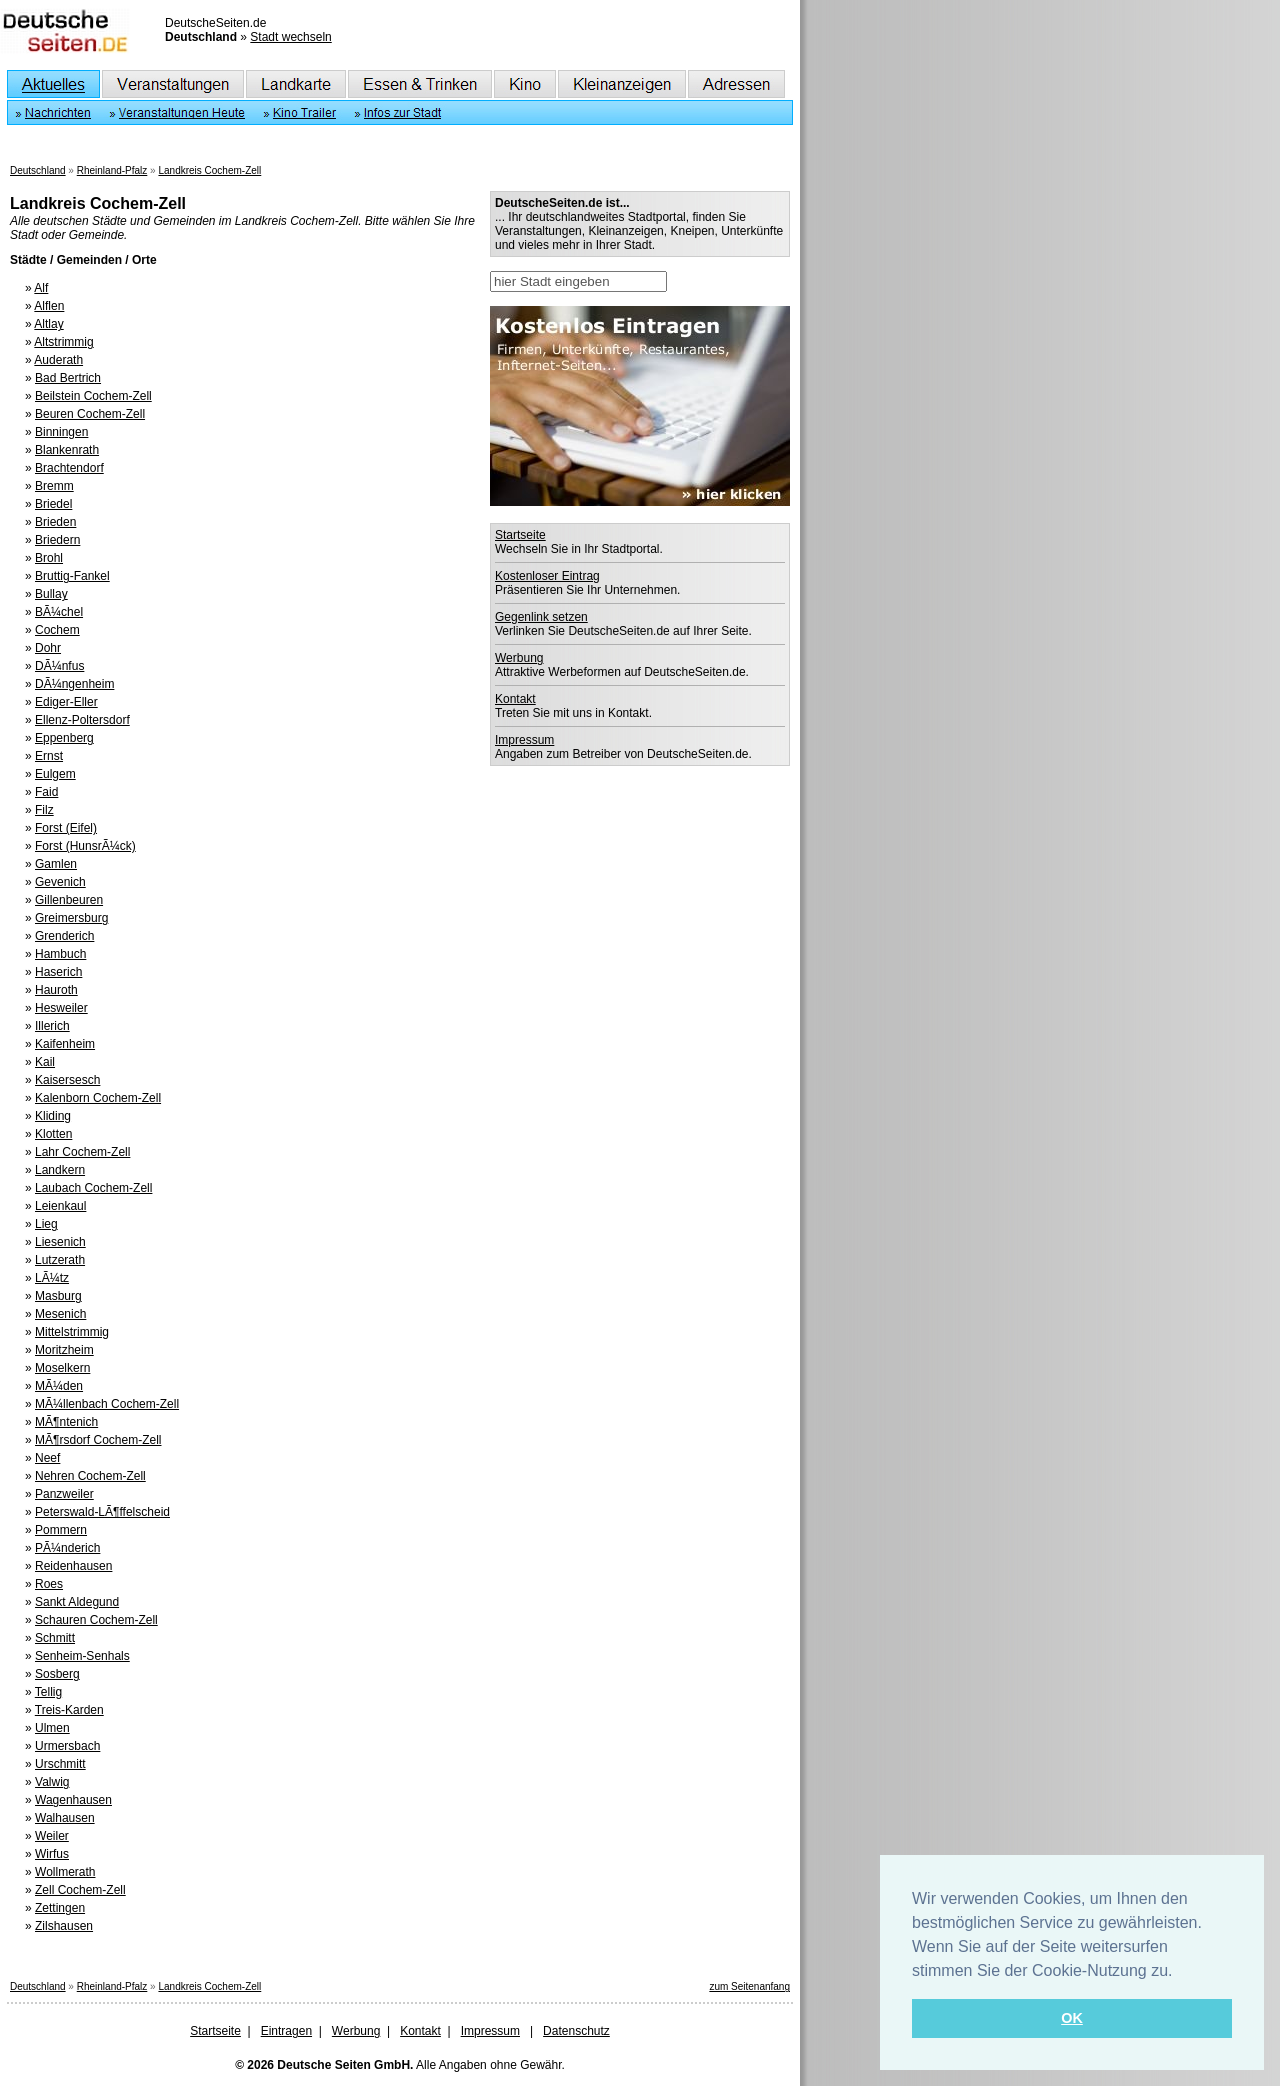  Describe the element at coordinates (52, 1854) in the screenshot. I see `Wirfus` at that location.